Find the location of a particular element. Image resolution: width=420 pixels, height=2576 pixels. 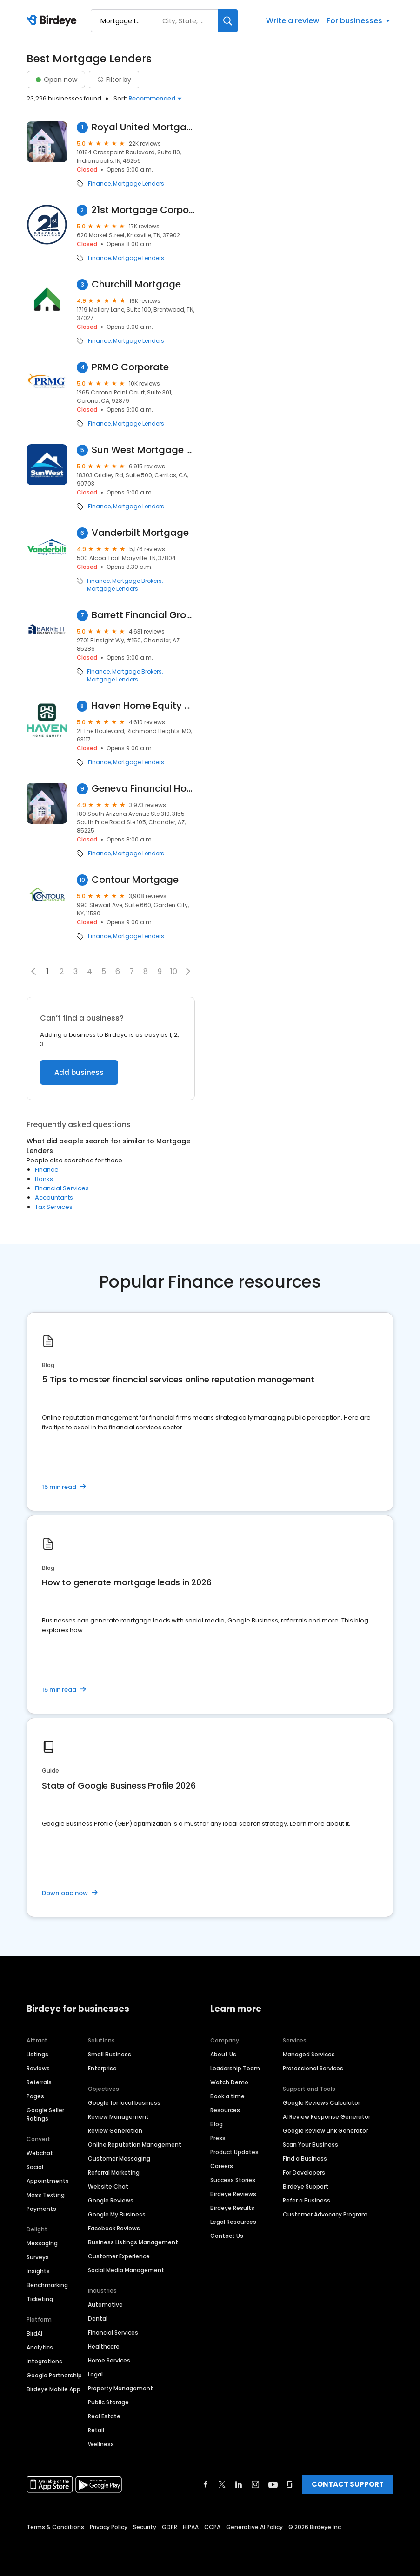

Accountants is located at coordinates (54, 1197).